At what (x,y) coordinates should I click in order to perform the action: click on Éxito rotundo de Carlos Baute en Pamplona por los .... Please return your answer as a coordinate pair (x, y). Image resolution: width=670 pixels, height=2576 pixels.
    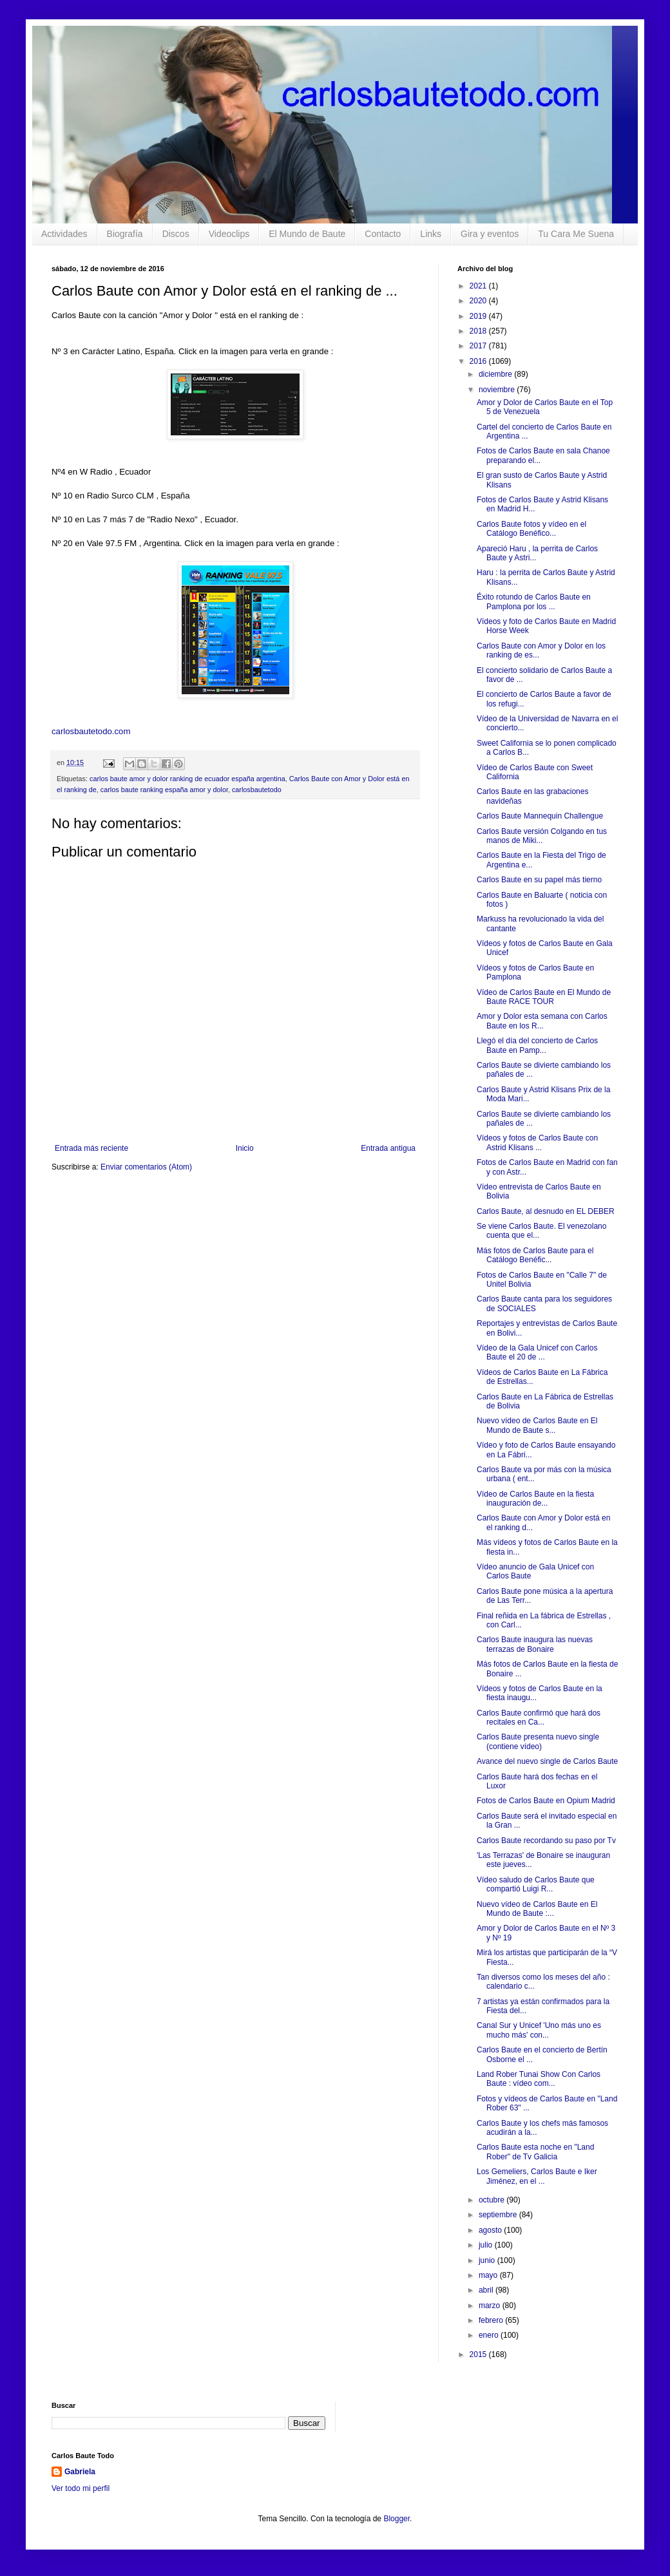
    Looking at the image, I should click on (534, 601).